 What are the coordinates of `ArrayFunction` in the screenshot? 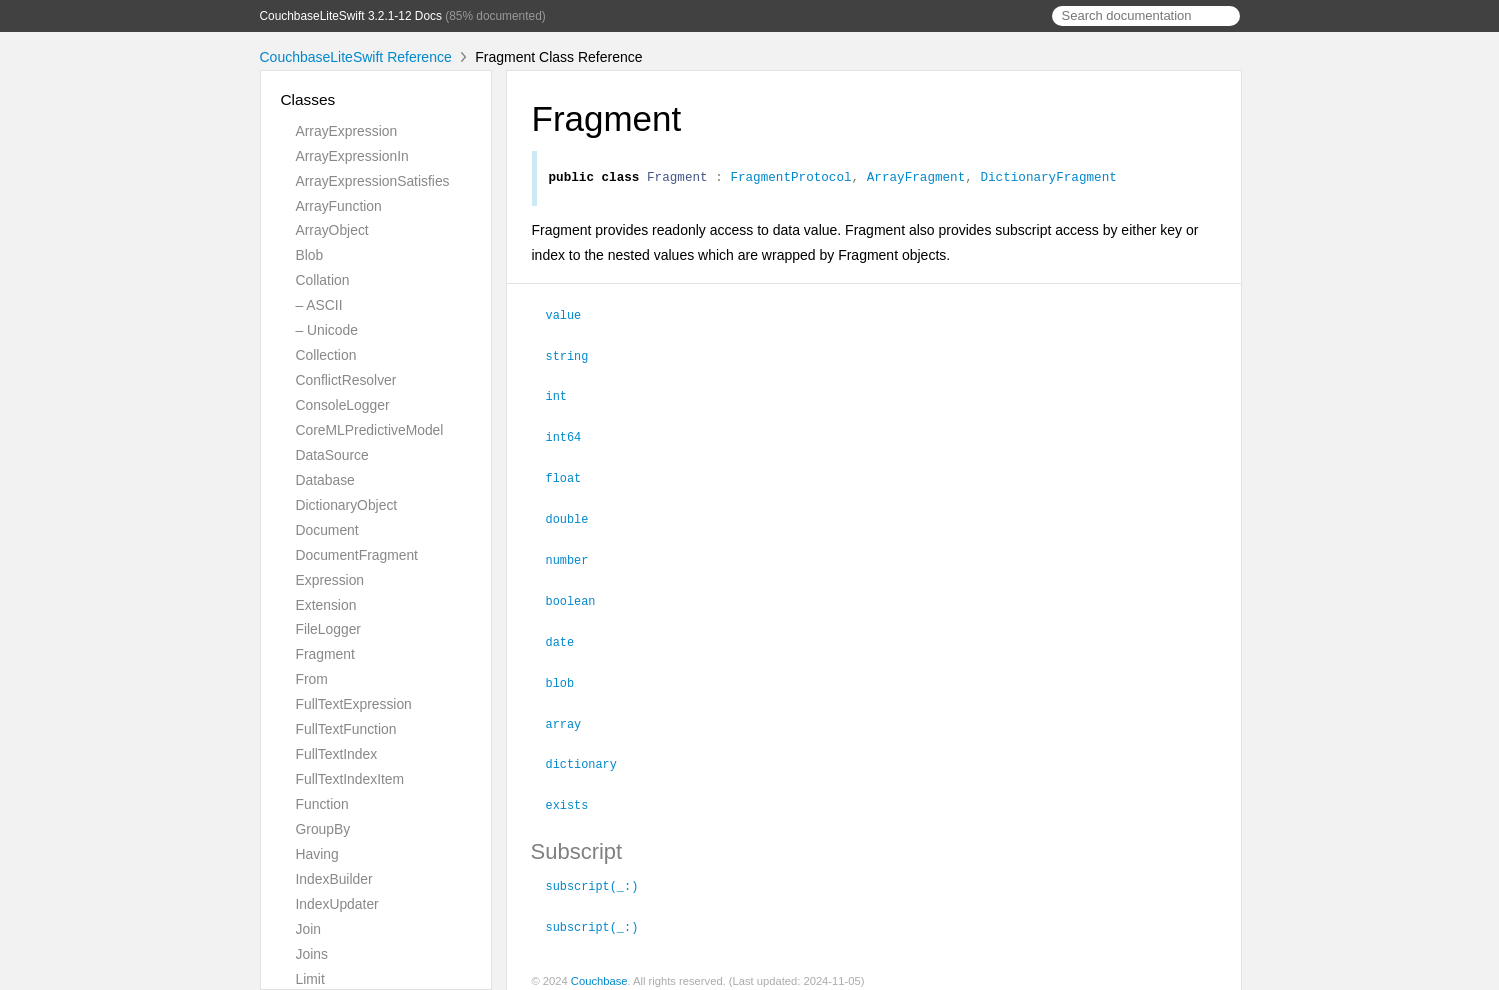 It's located at (339, 206).